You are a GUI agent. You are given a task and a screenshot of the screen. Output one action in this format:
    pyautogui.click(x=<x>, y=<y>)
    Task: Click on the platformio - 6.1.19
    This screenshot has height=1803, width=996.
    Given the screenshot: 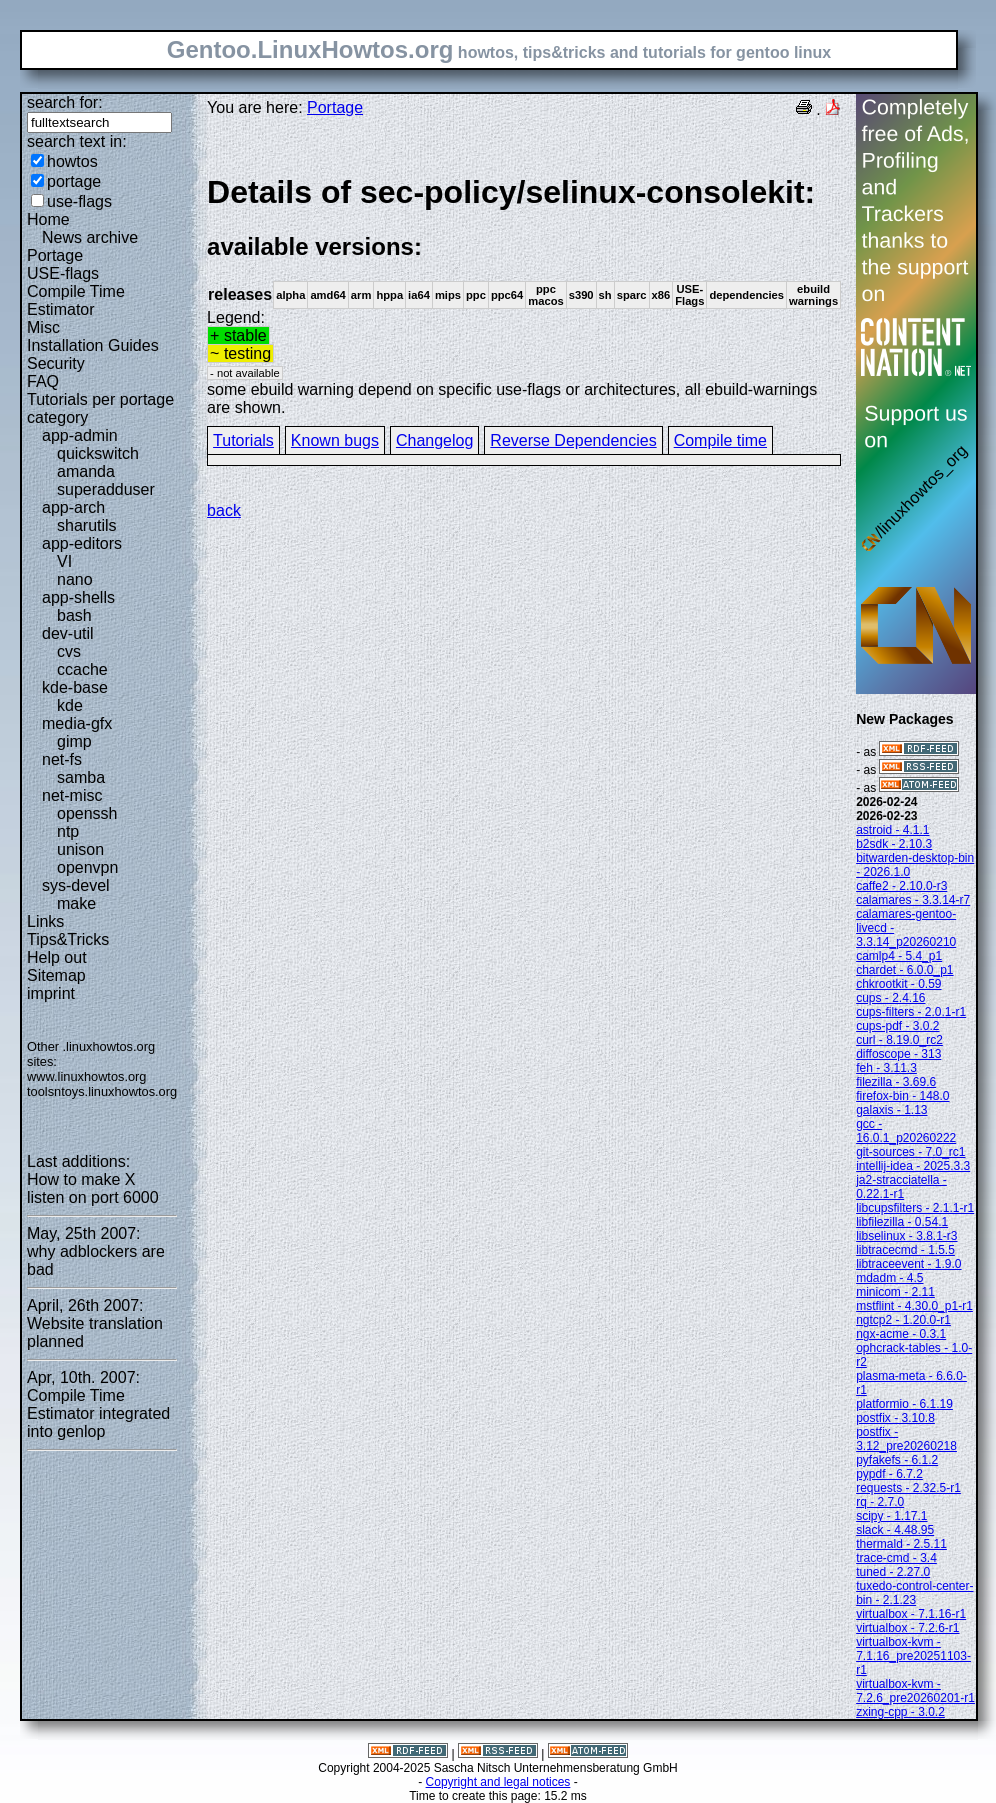 What is the action you would take?
    pyautogui.click(x=904, y=1404)
    